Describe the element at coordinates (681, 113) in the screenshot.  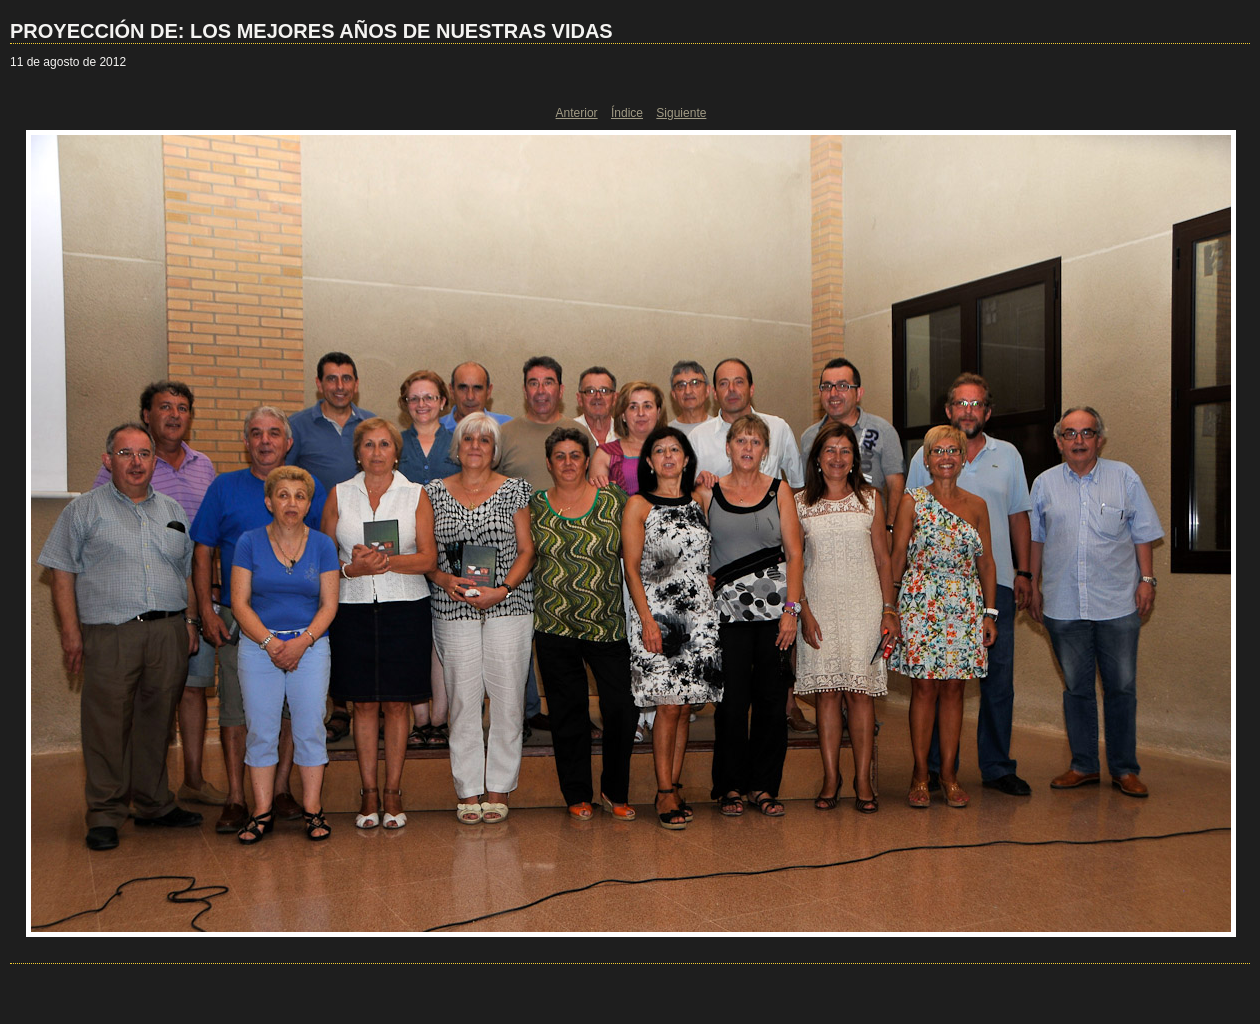
I see `Siguiente` at that location.